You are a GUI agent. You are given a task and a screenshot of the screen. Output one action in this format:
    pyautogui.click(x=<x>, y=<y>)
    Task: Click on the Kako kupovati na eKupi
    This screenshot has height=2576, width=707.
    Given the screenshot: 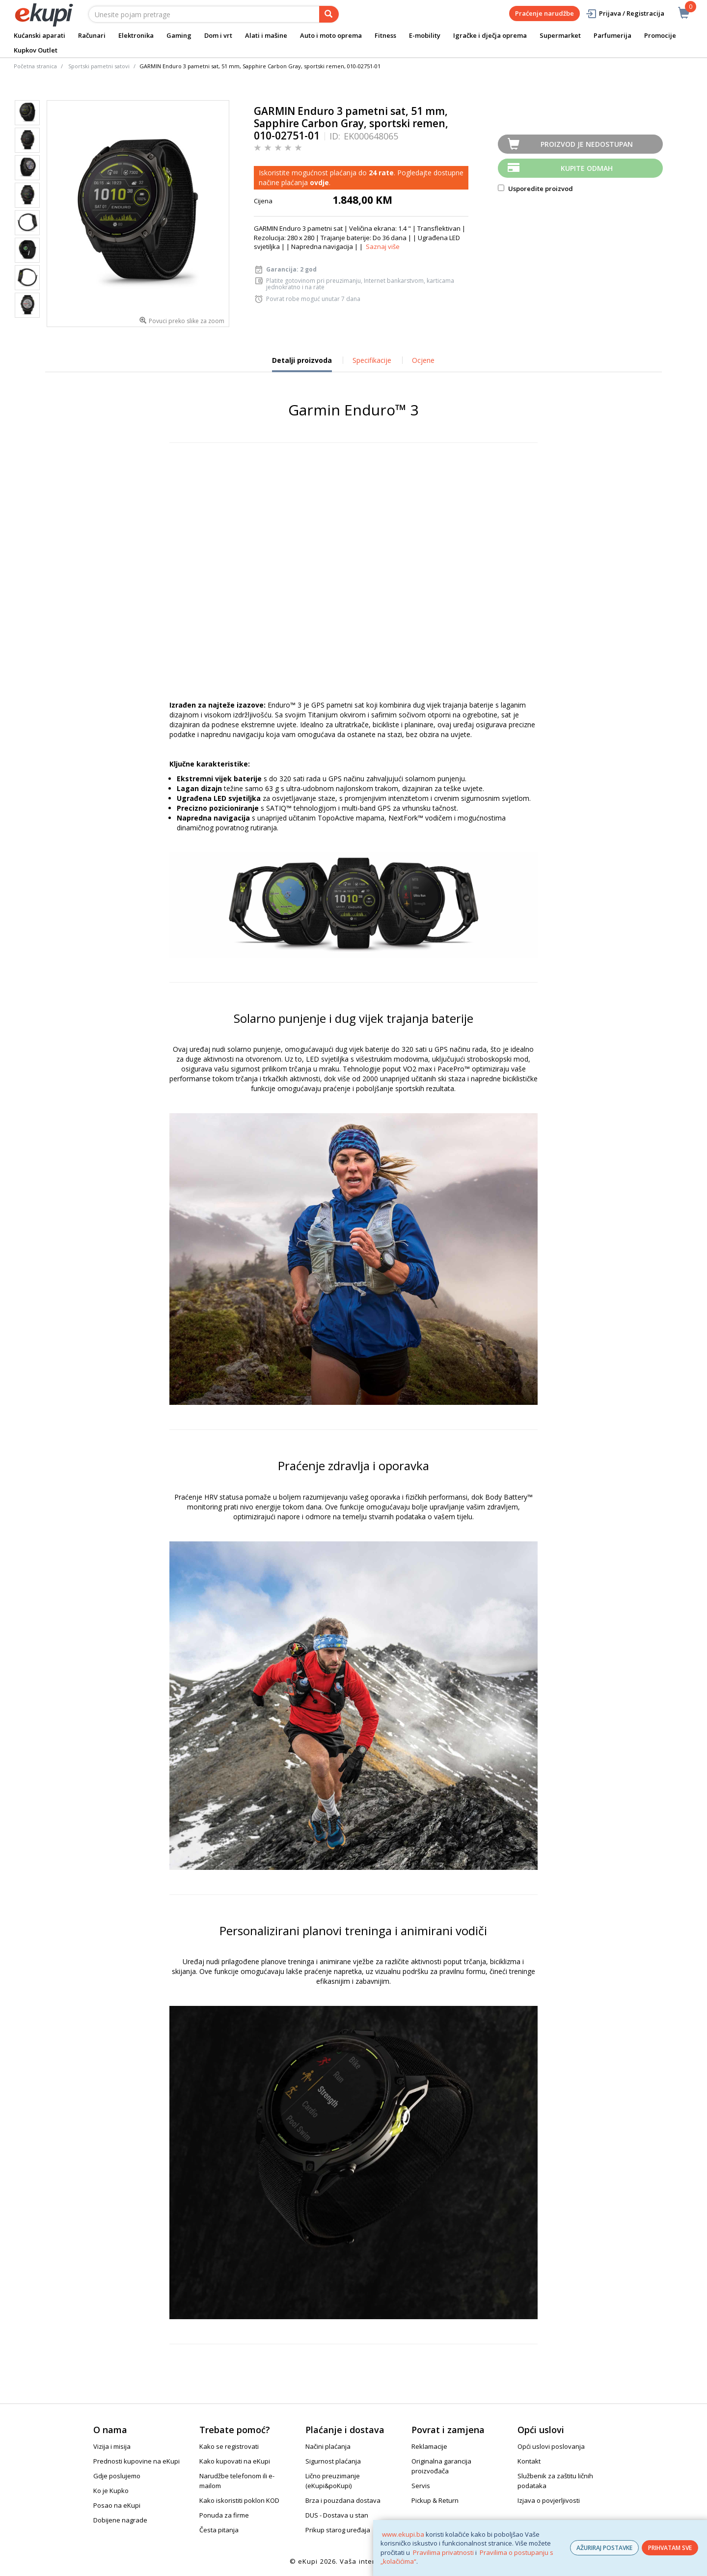 What is the action you would take?
    pyautogui.click(x=234, y=2461)
    